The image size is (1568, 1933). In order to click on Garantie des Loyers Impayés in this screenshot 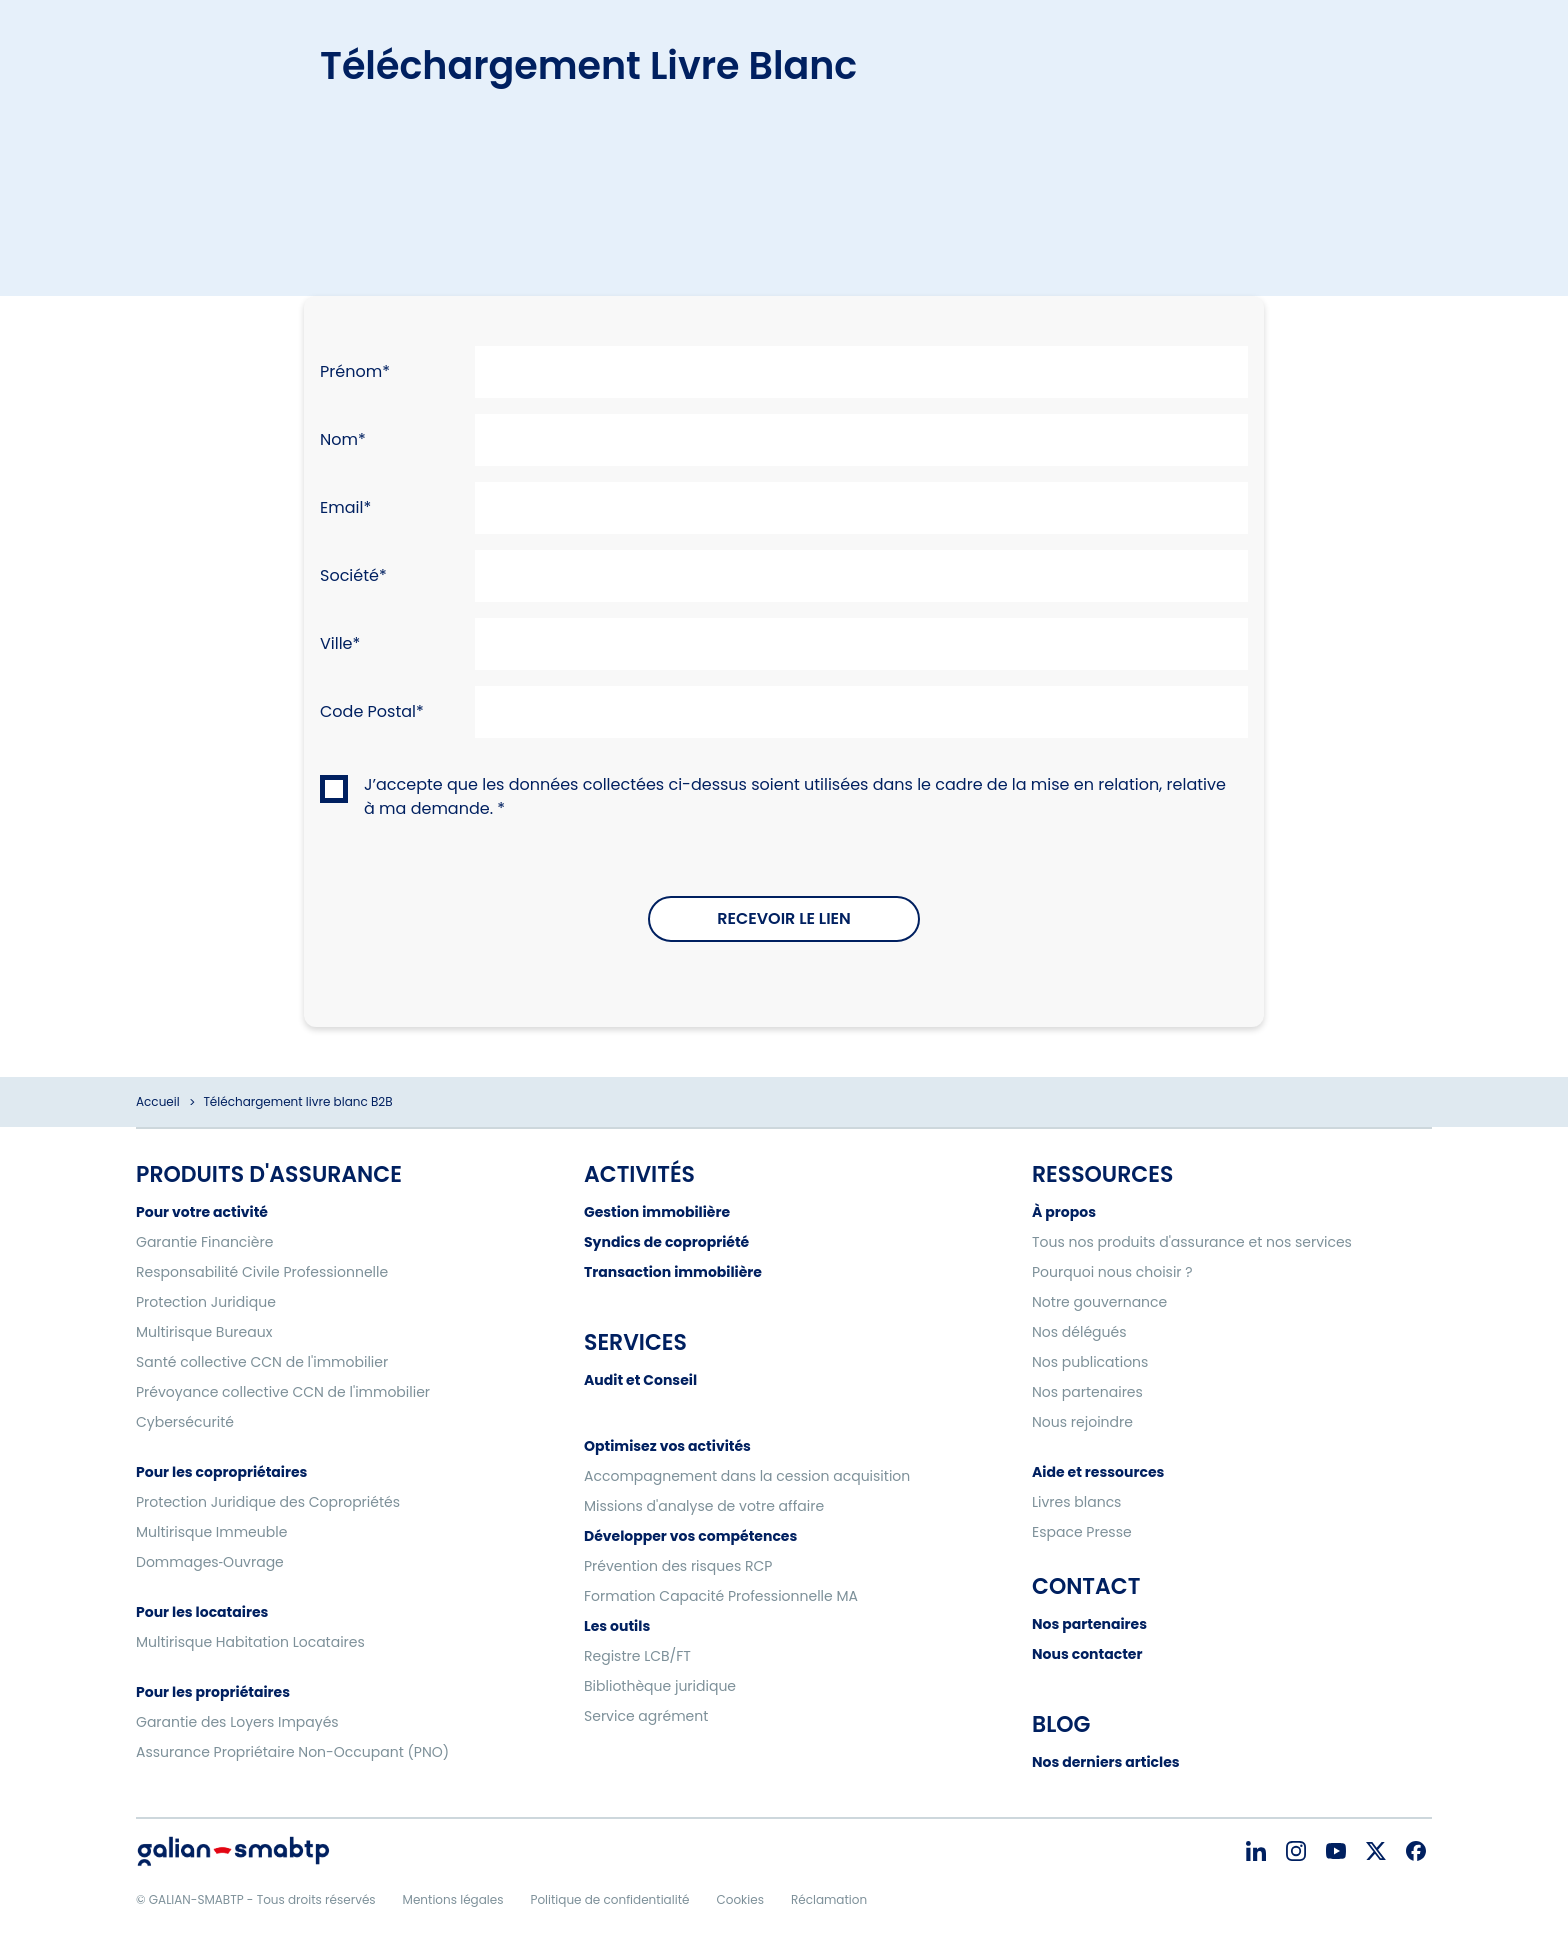, I will do `click(237, 1722)`.